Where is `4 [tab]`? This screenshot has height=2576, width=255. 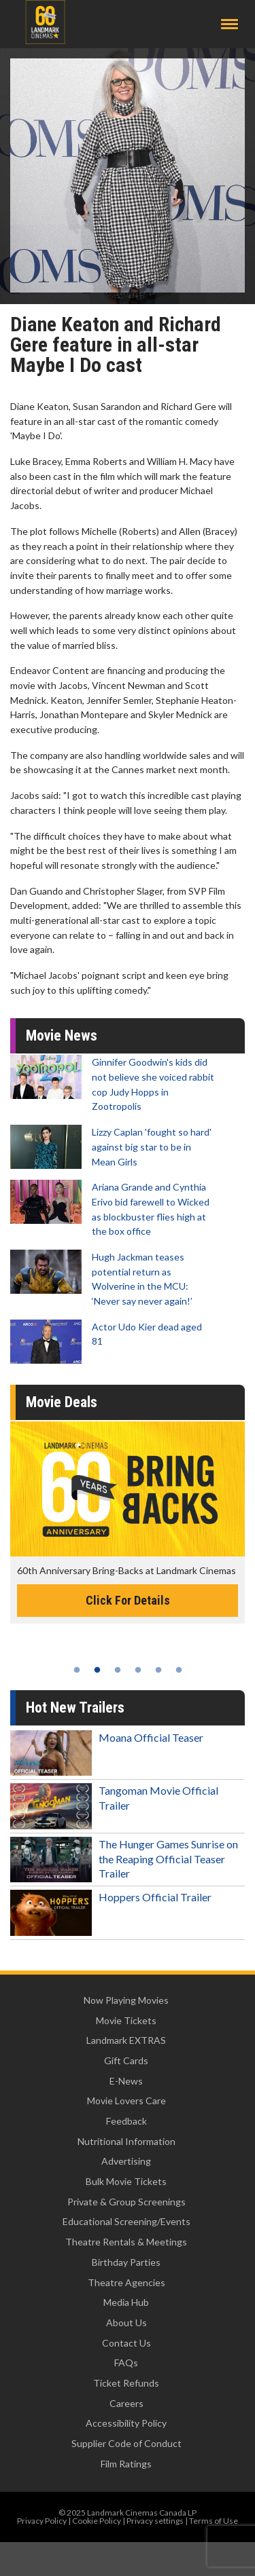 4 [tab] is located at coordinates (138, 1670).